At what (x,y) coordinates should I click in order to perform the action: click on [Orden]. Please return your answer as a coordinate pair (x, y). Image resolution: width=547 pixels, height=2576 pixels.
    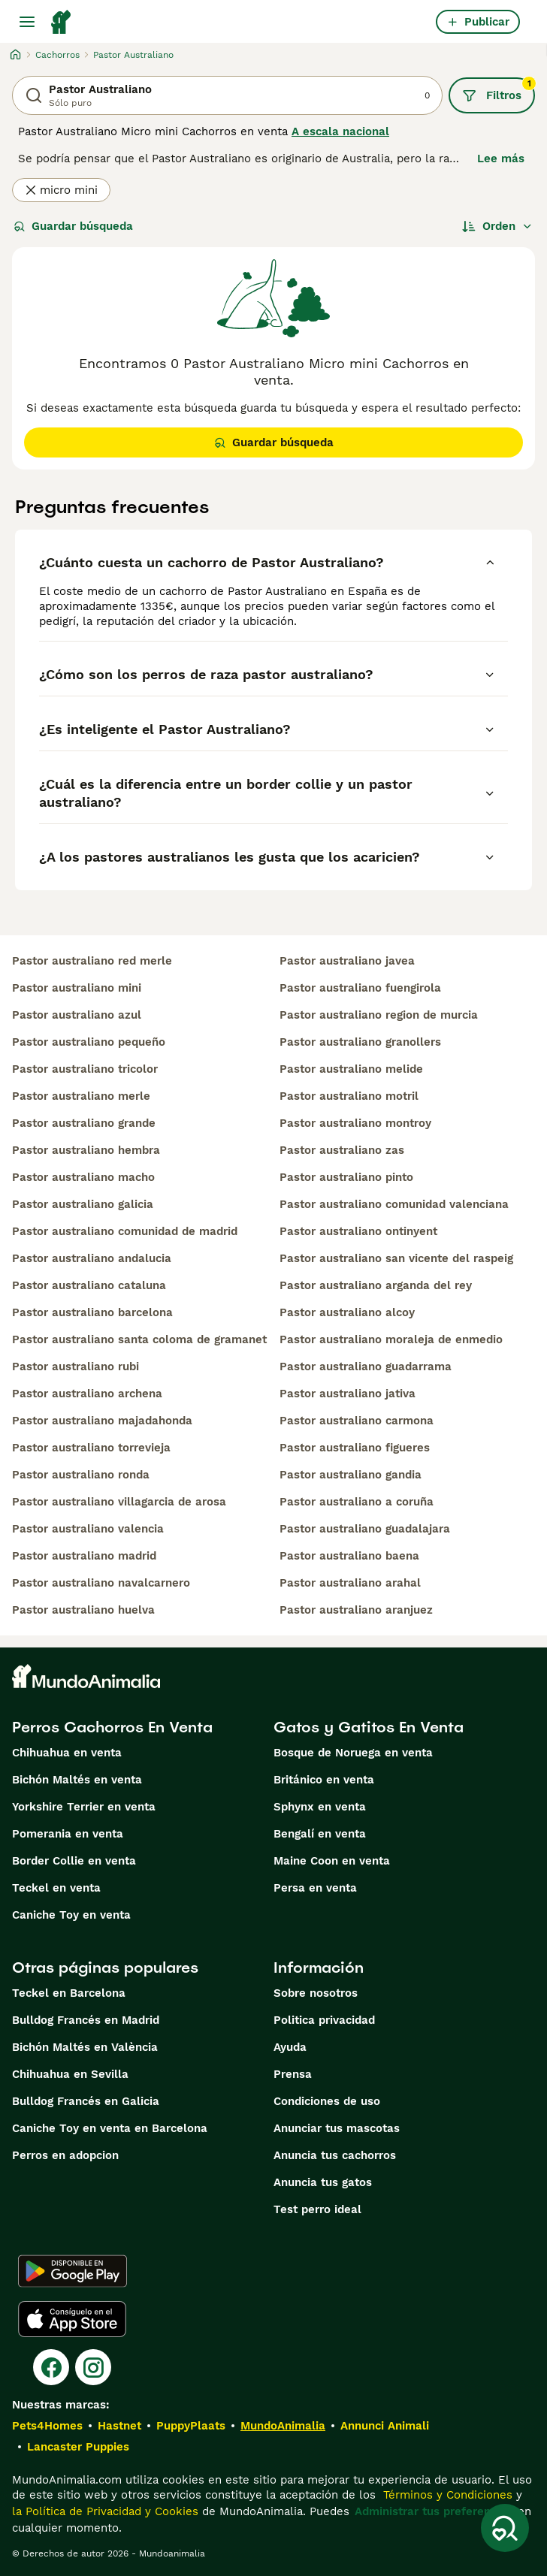
    Looking at the image, I should click on (497, 226).